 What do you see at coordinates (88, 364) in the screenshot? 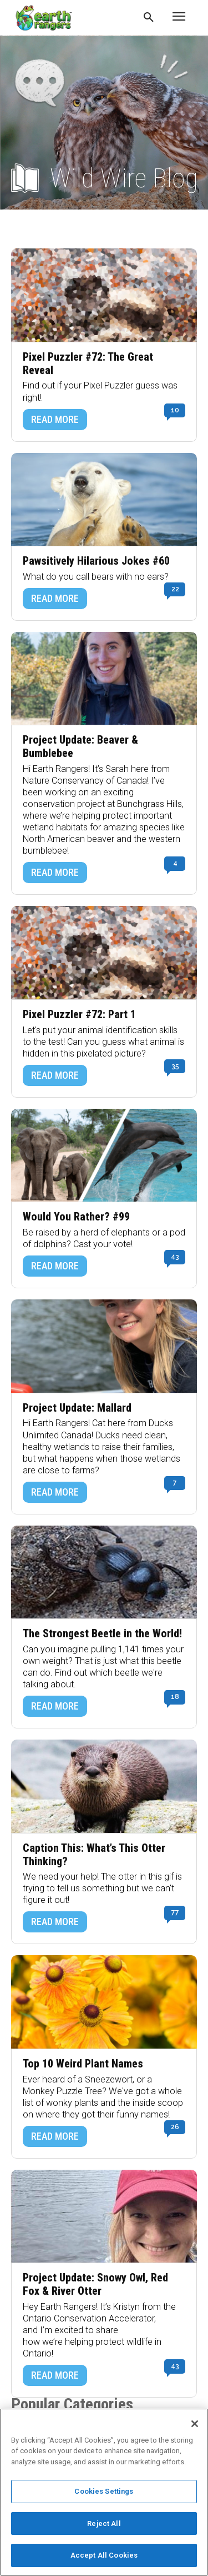
I see `Pixel Puzzler #72: The Great Reveal` at bounding box center [88, 364].